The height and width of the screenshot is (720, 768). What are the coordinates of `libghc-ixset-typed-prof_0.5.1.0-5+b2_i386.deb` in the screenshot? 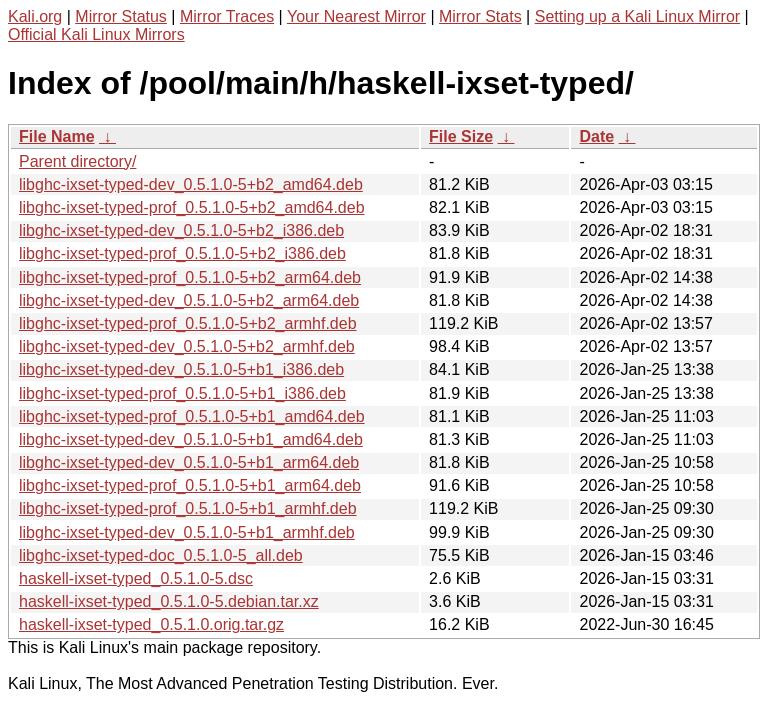 It's located at (182, 253).